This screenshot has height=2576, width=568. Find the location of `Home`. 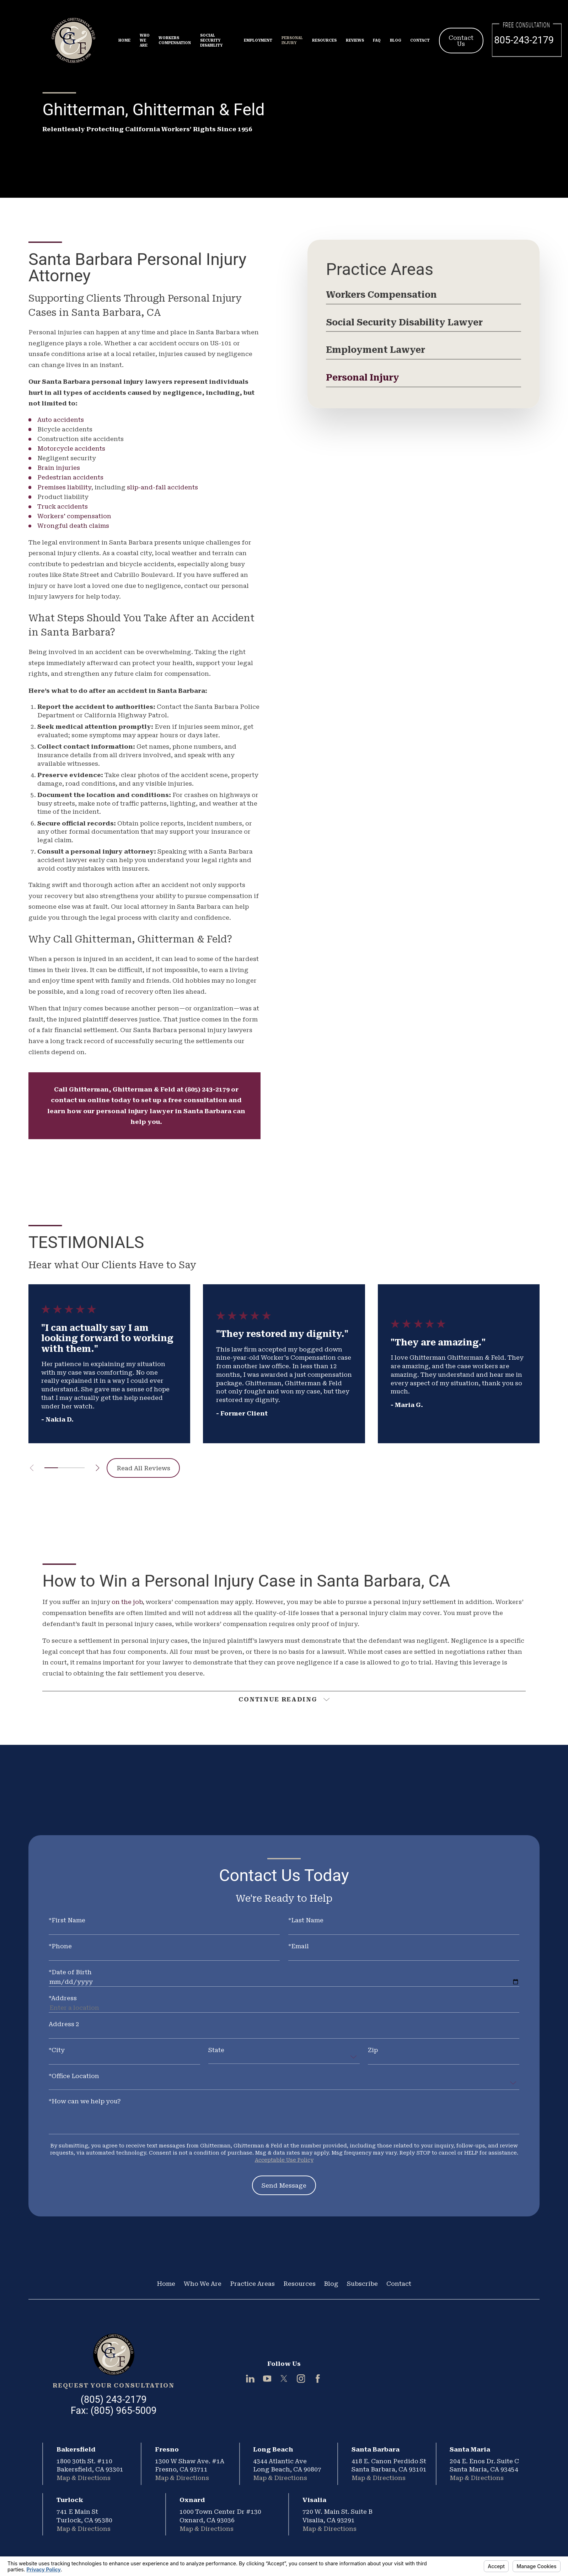

Home is located at coordinates (166, 2283).